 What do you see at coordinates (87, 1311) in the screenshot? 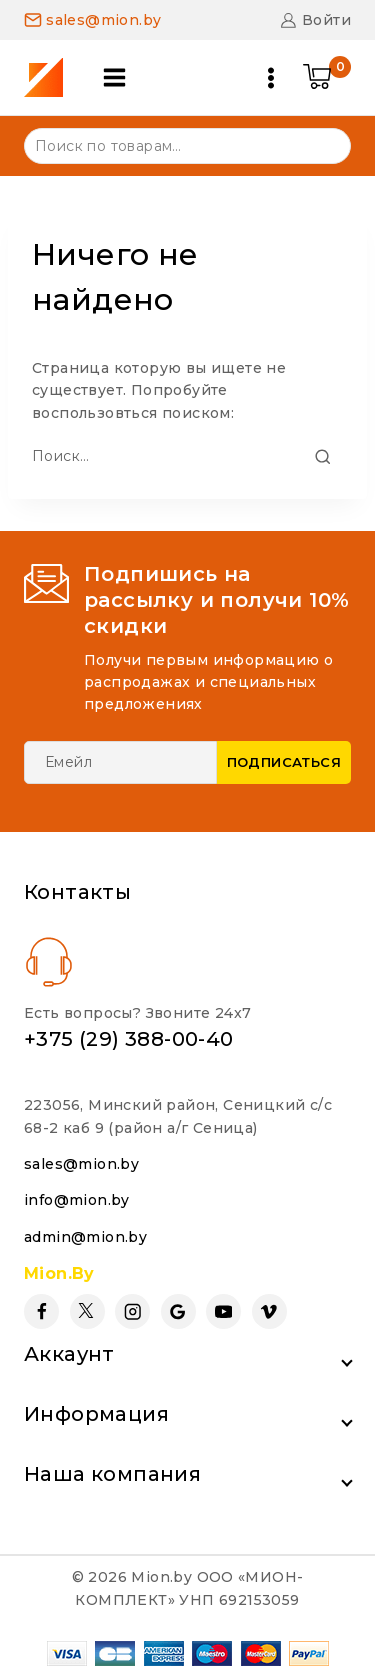
I see `[Twitter]` at bounding box center [87, 1311].